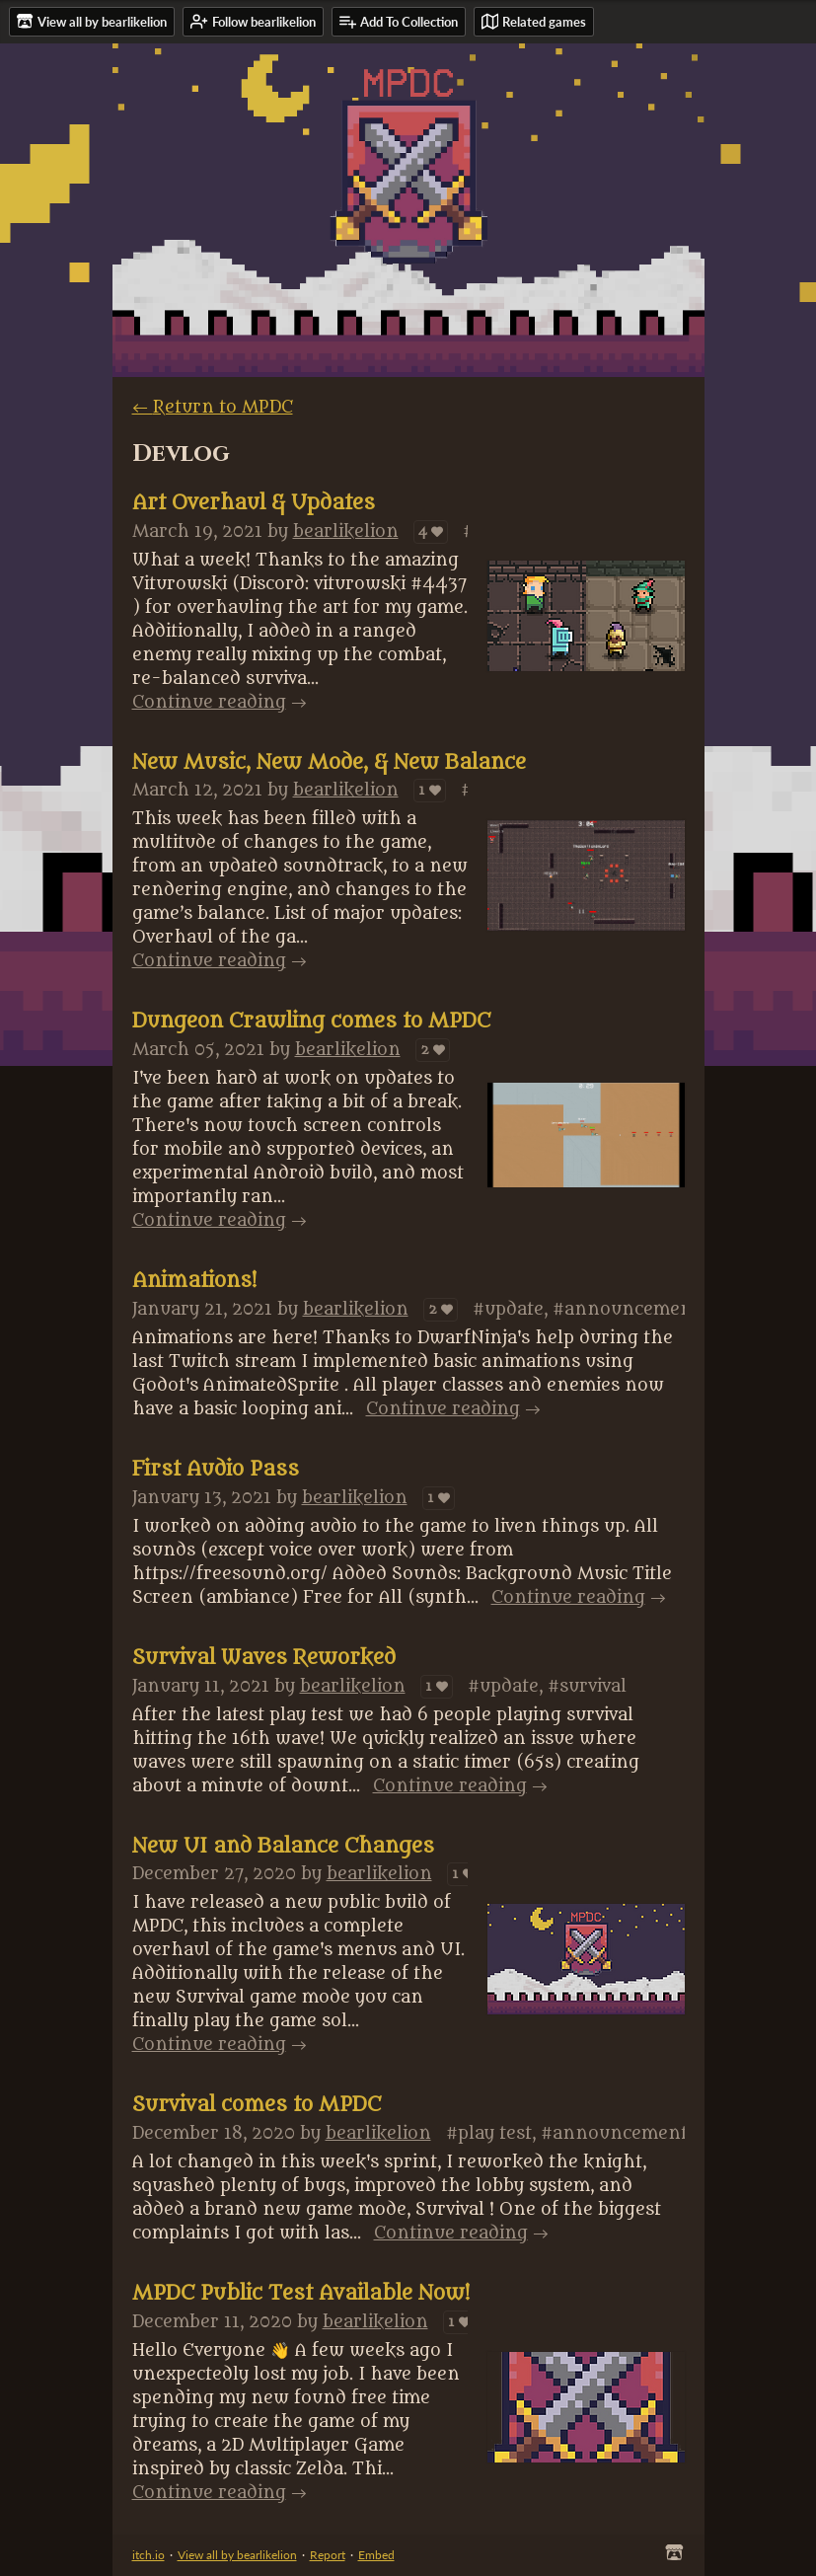 The width and height of the screenshot is (816, 2576). I want to click on Dungeon Crawling comes to MPDC, so click(311, 1021).